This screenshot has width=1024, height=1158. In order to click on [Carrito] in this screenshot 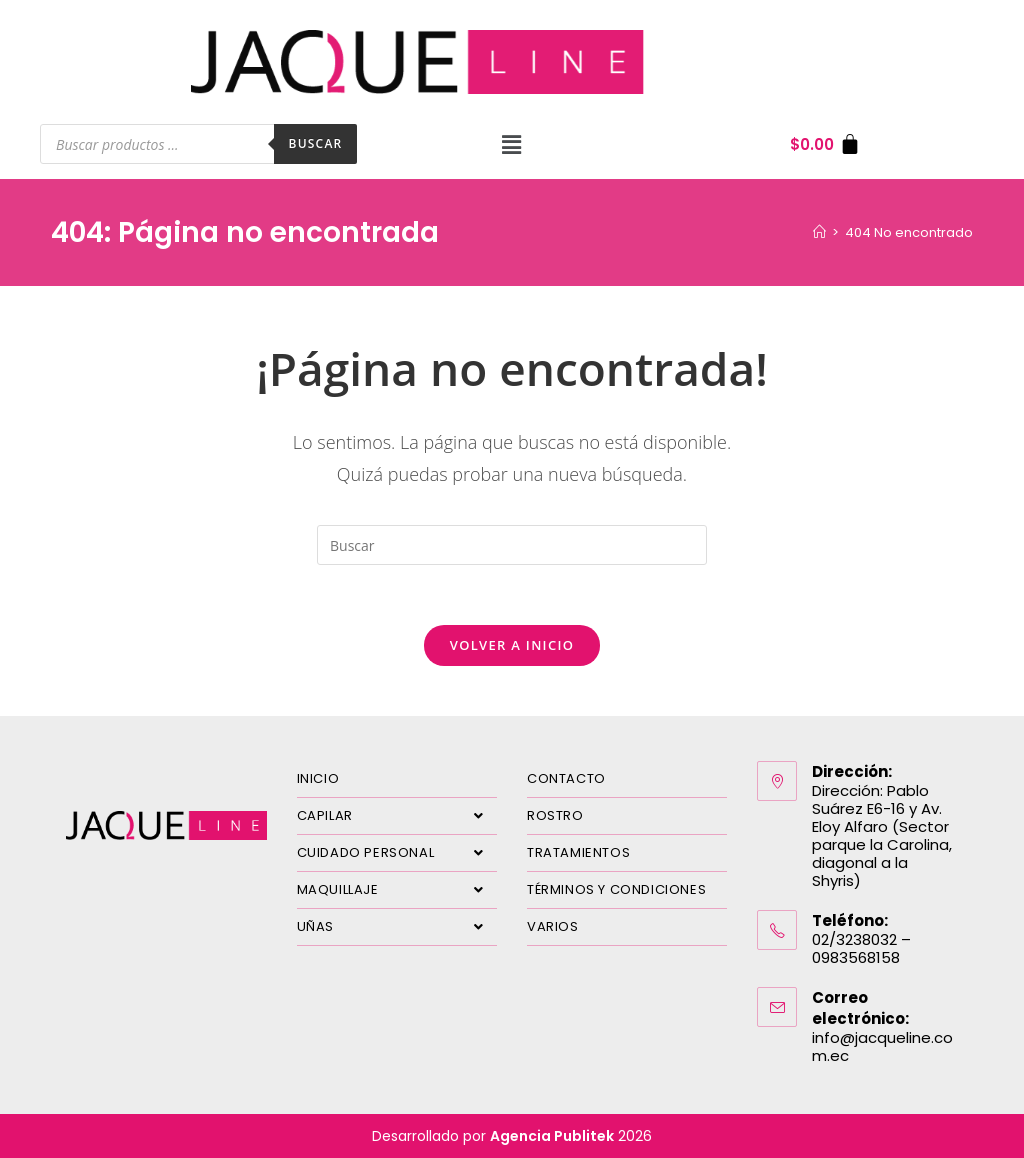, I will do `click(825, 144)`.